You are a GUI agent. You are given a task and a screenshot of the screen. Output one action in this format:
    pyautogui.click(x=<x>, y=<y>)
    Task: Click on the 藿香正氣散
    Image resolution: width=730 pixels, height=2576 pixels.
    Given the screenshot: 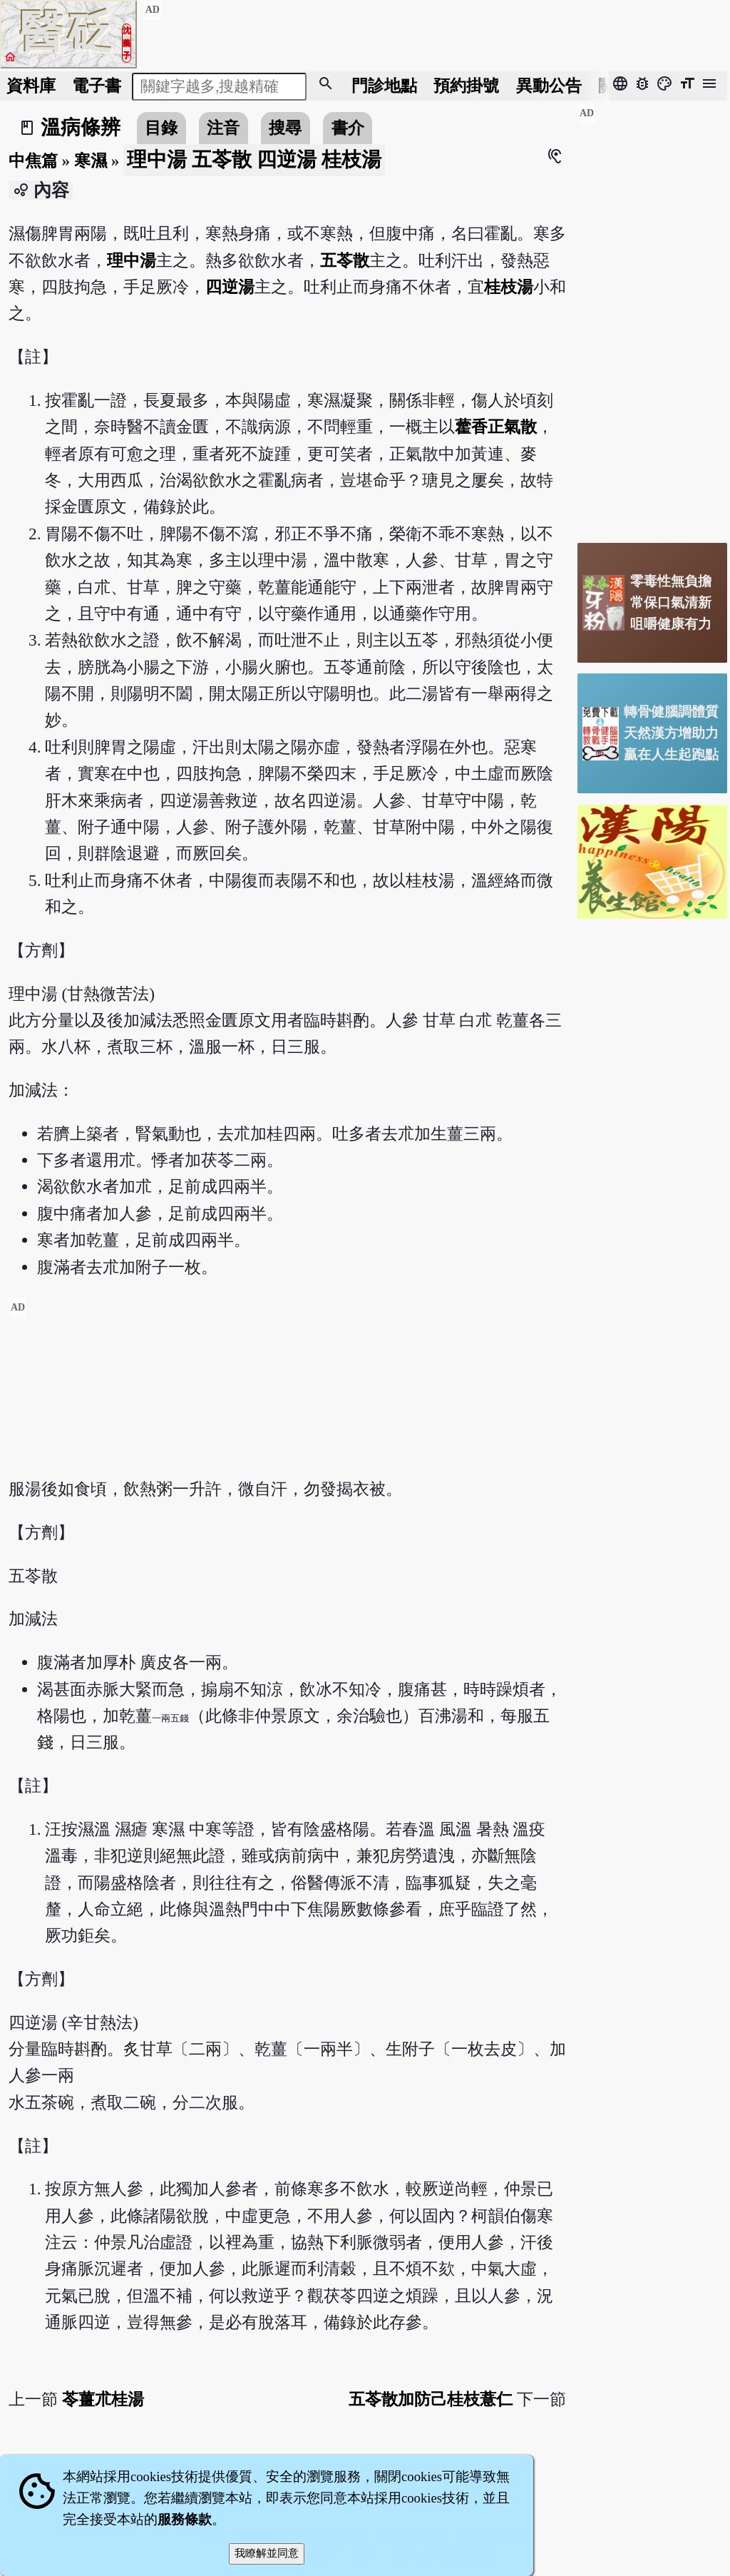 What is the action you would take?
    pyautogui.click(x=496, y=426)
    